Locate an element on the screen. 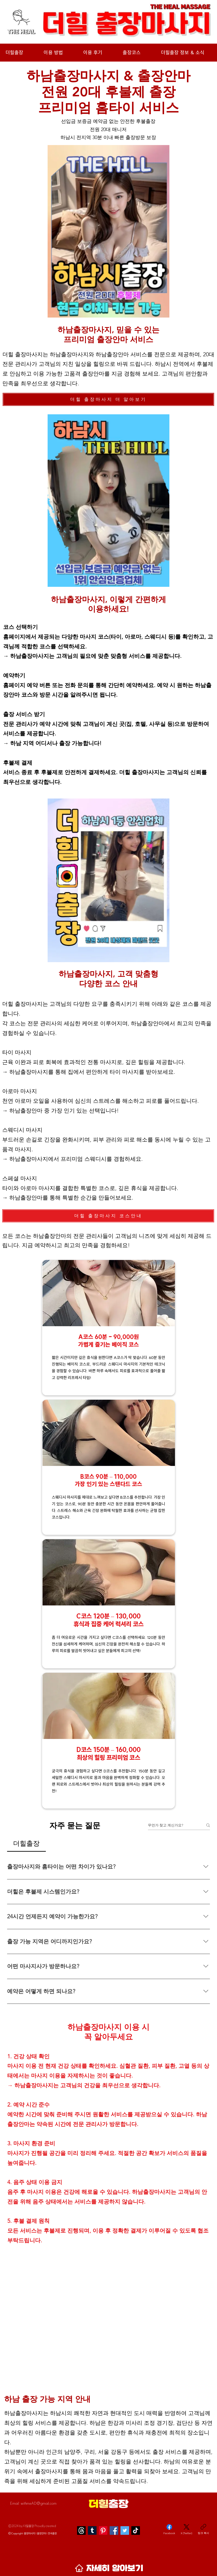  withmeAD@gmail.com is located at coordinates (38, 2503).